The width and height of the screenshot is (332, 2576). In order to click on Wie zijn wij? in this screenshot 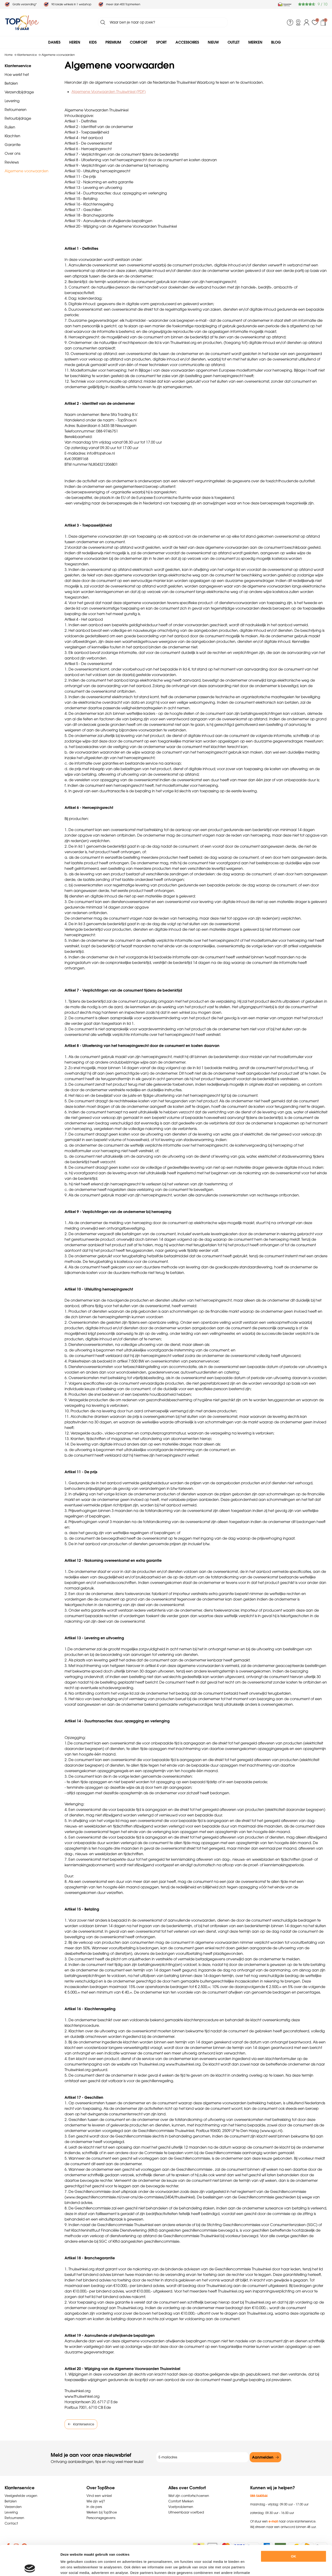, I will do `click(95, 2501)`.